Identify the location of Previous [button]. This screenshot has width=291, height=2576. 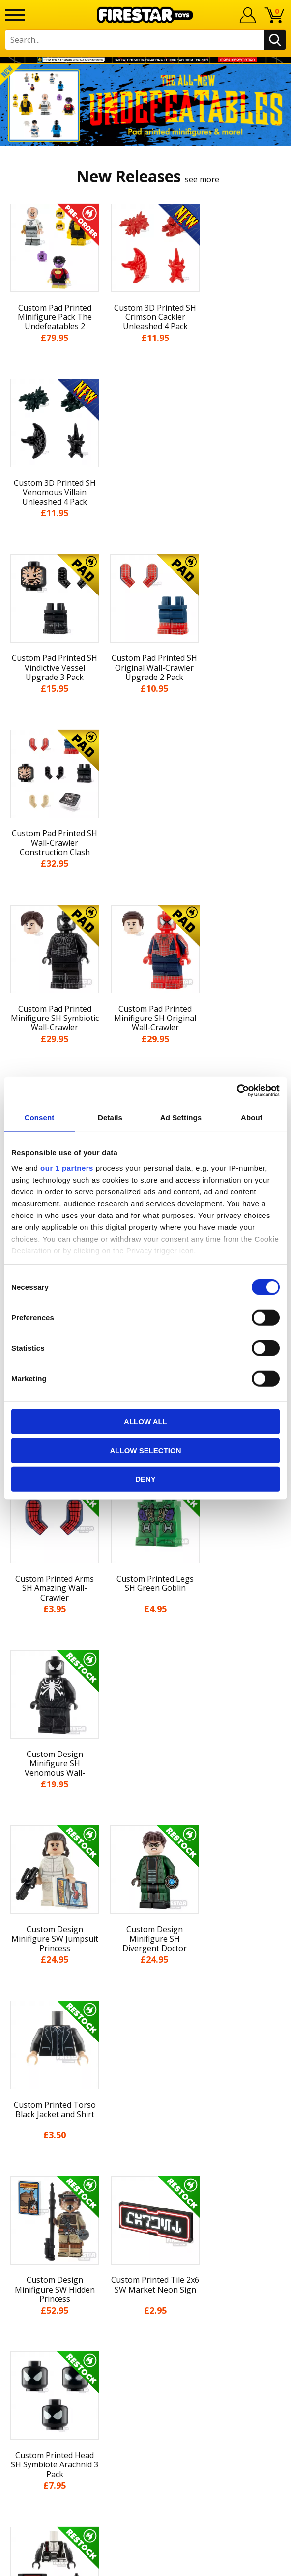
(8, 1814).